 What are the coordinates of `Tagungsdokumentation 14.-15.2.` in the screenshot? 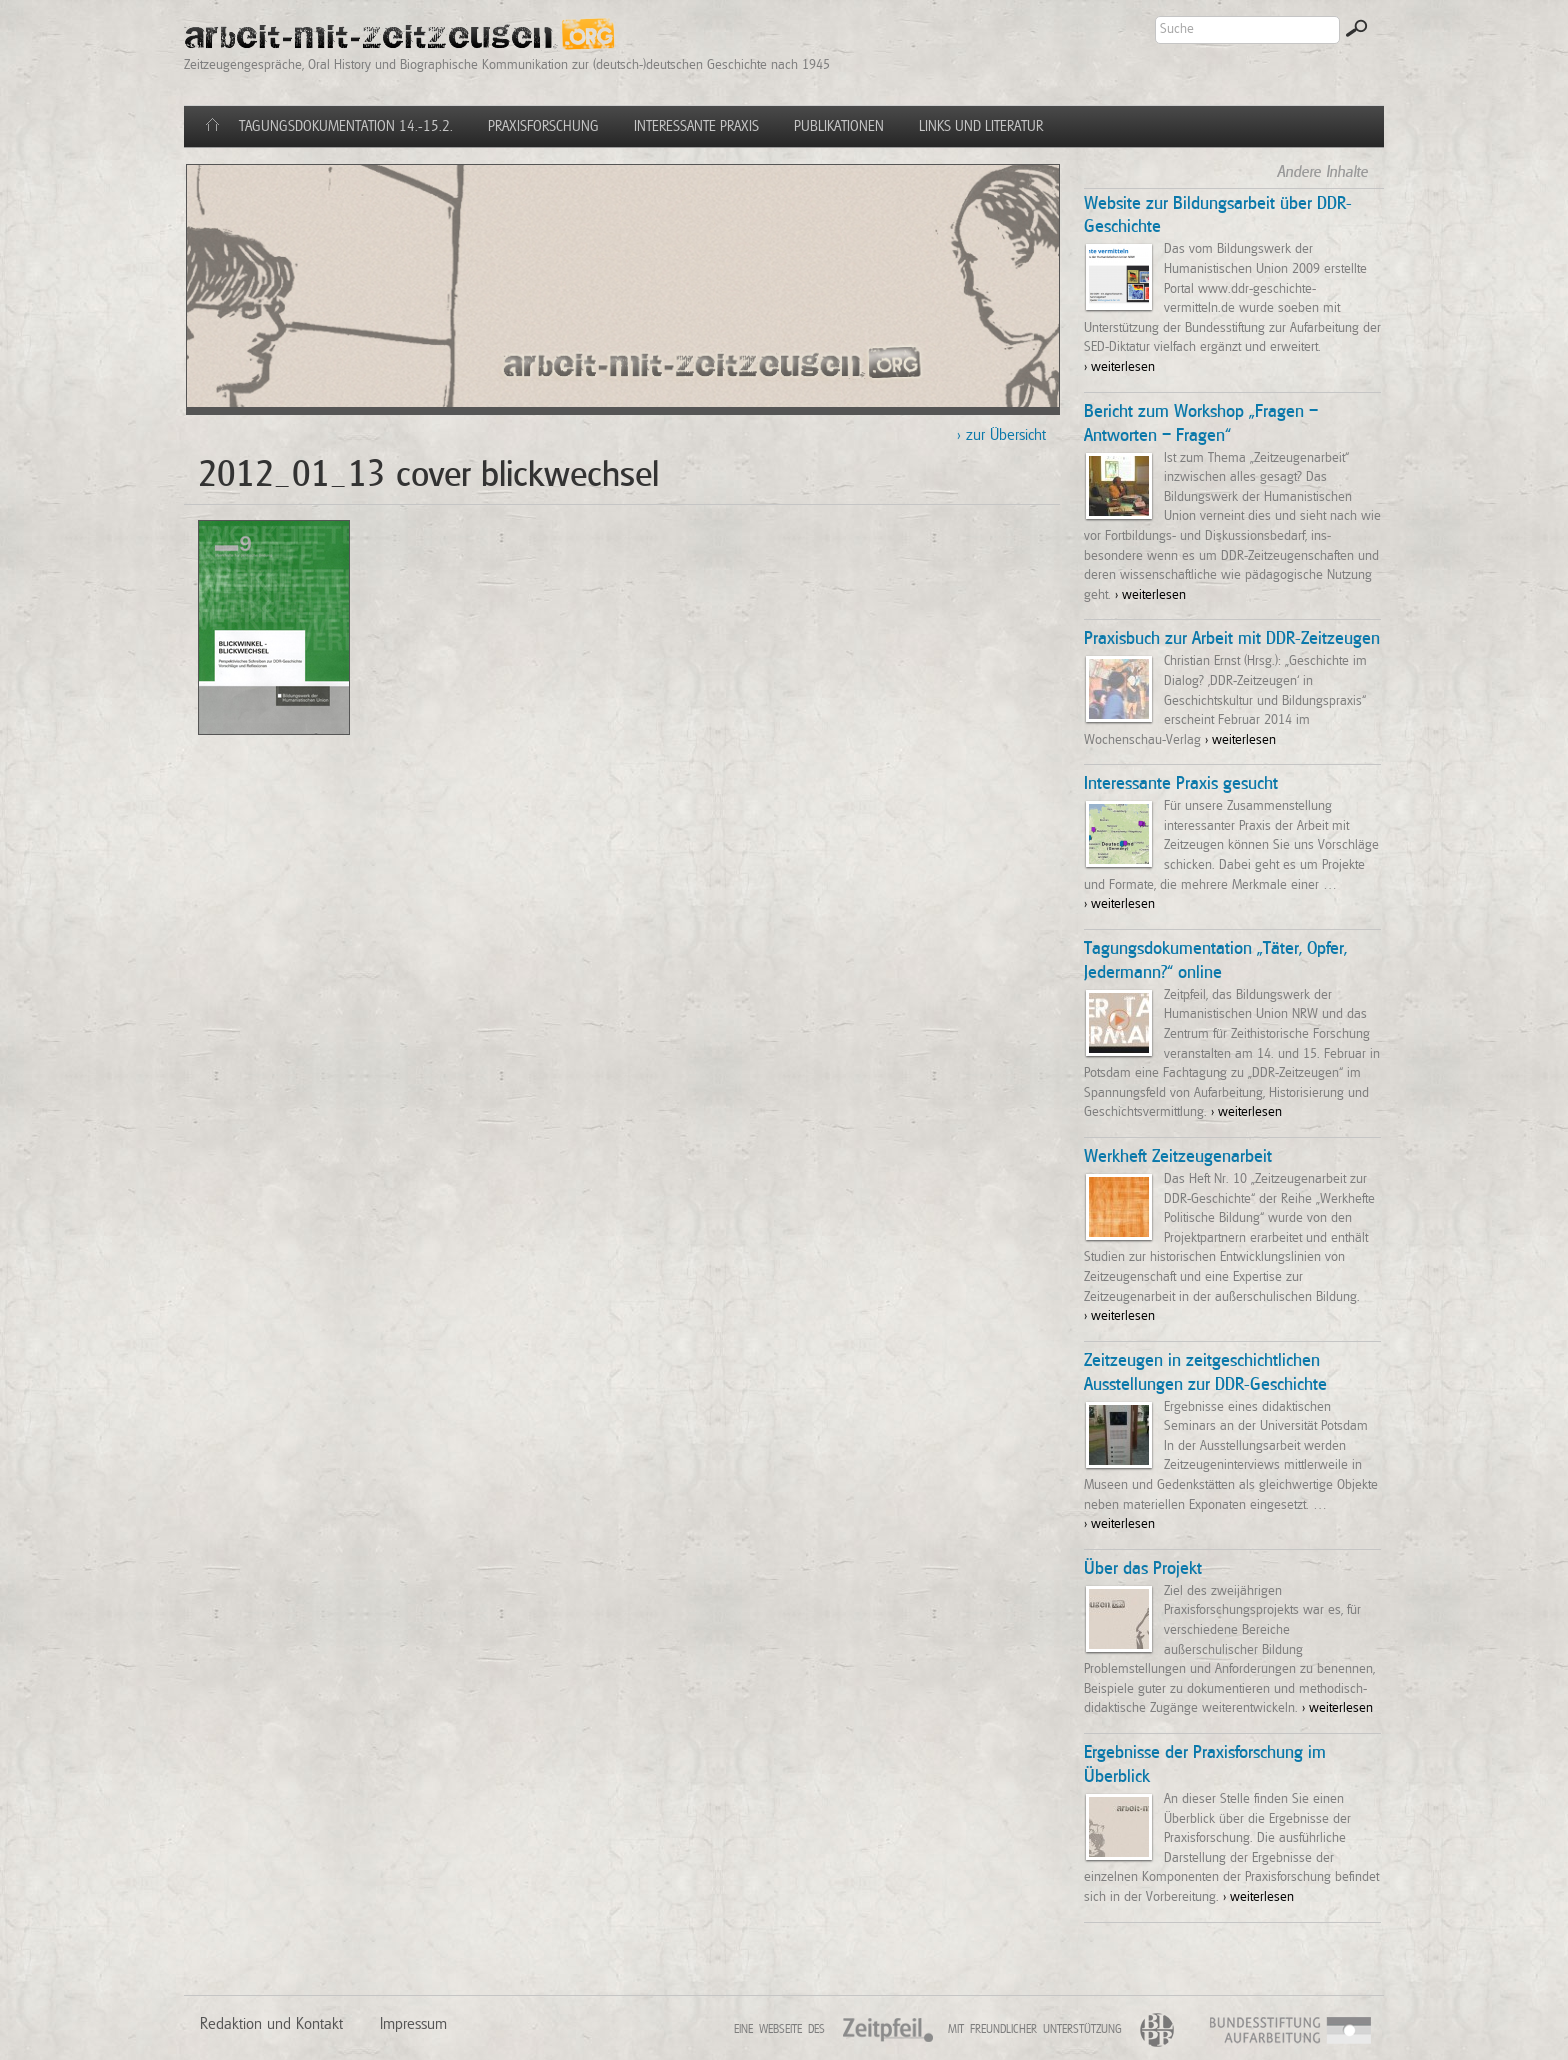 It's located at (346, 126).